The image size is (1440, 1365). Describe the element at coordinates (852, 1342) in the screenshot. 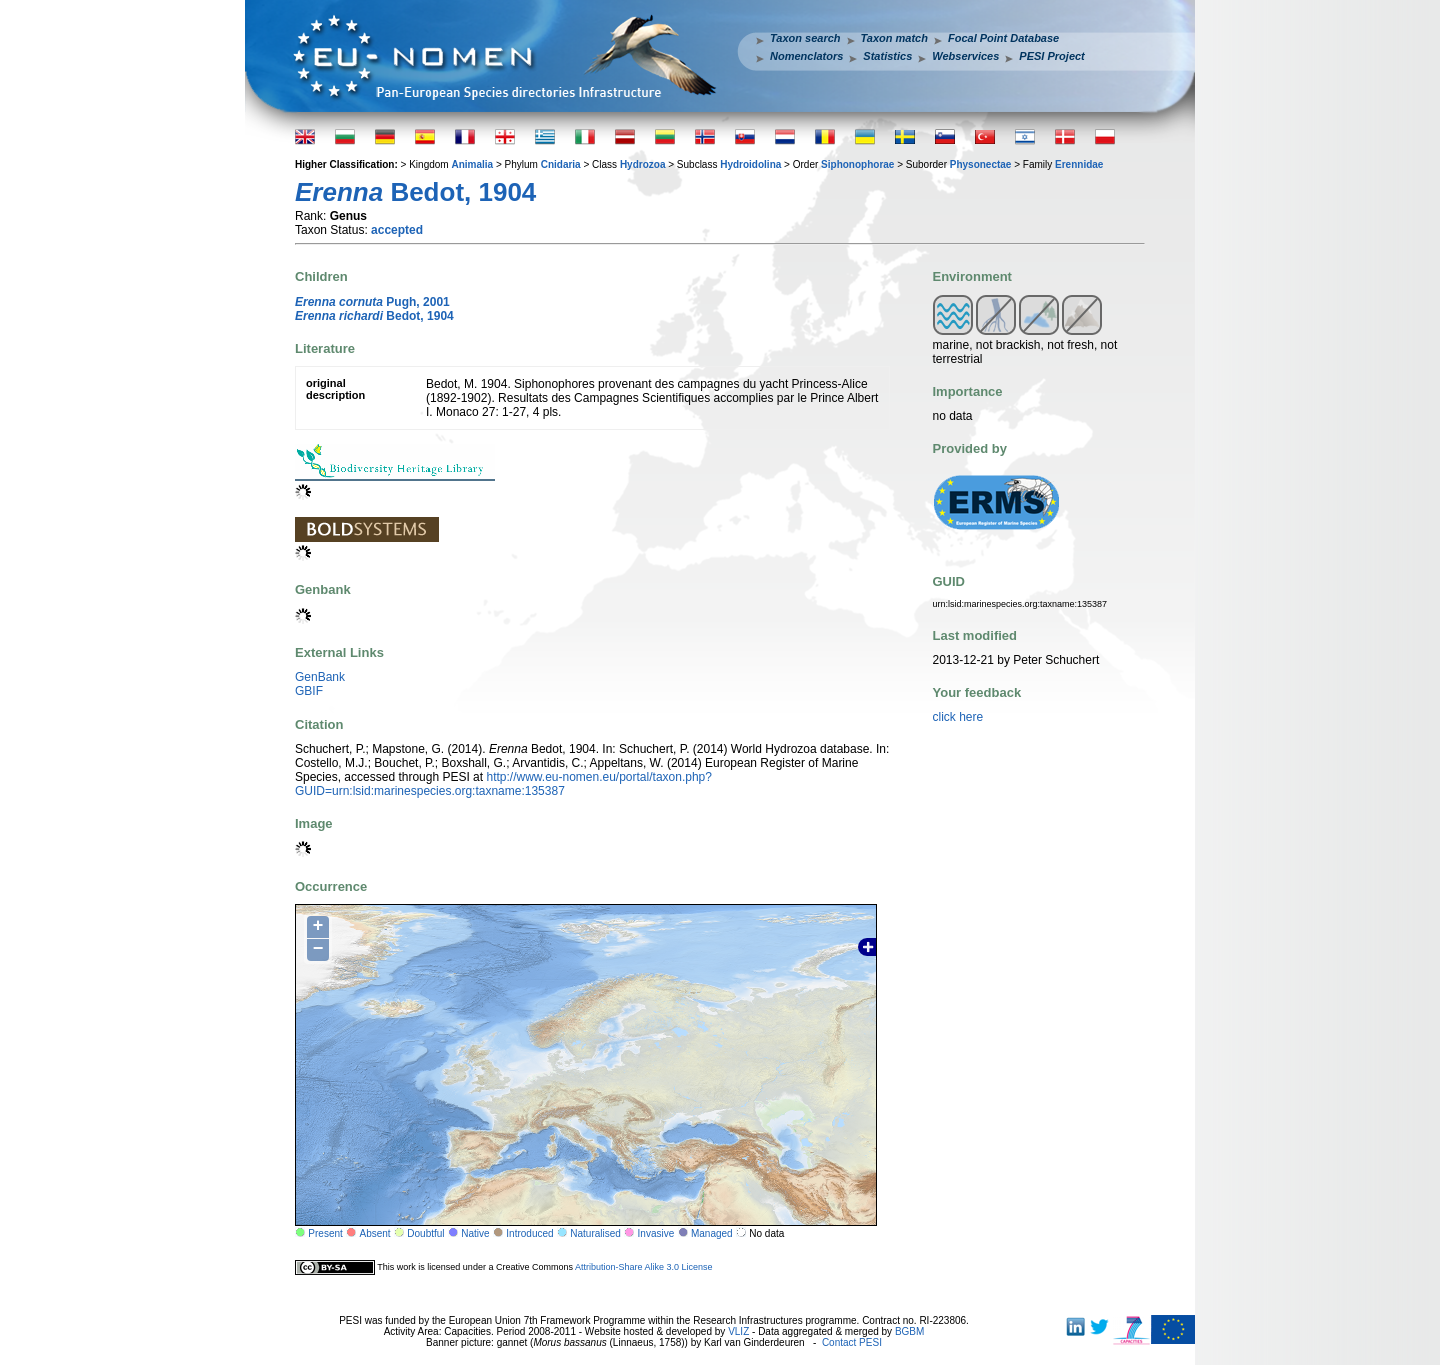

I see `Contact PESI` at that location.